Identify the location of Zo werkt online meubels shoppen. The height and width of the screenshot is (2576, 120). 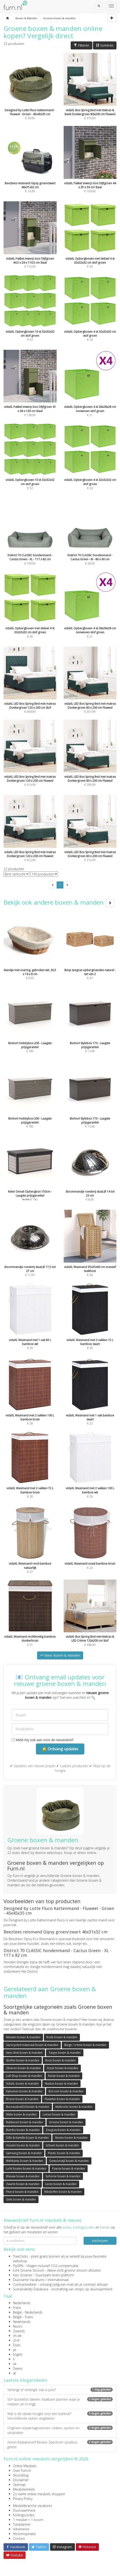
(39, 2494).